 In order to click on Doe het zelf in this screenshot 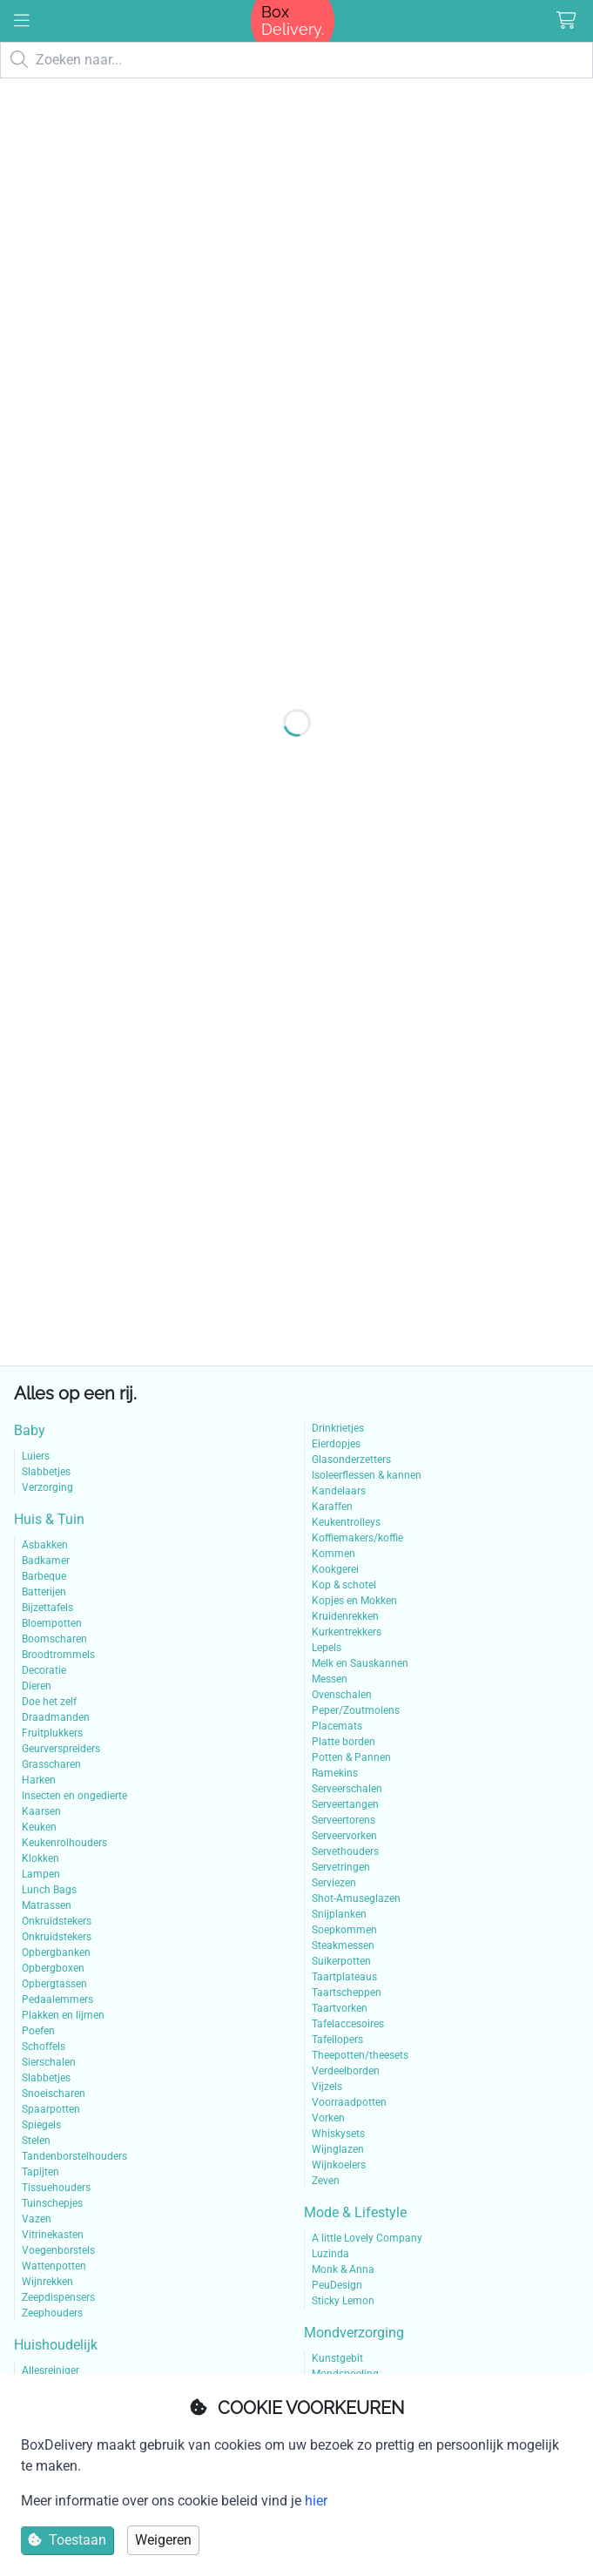, I will do `click(49, 1702)`.